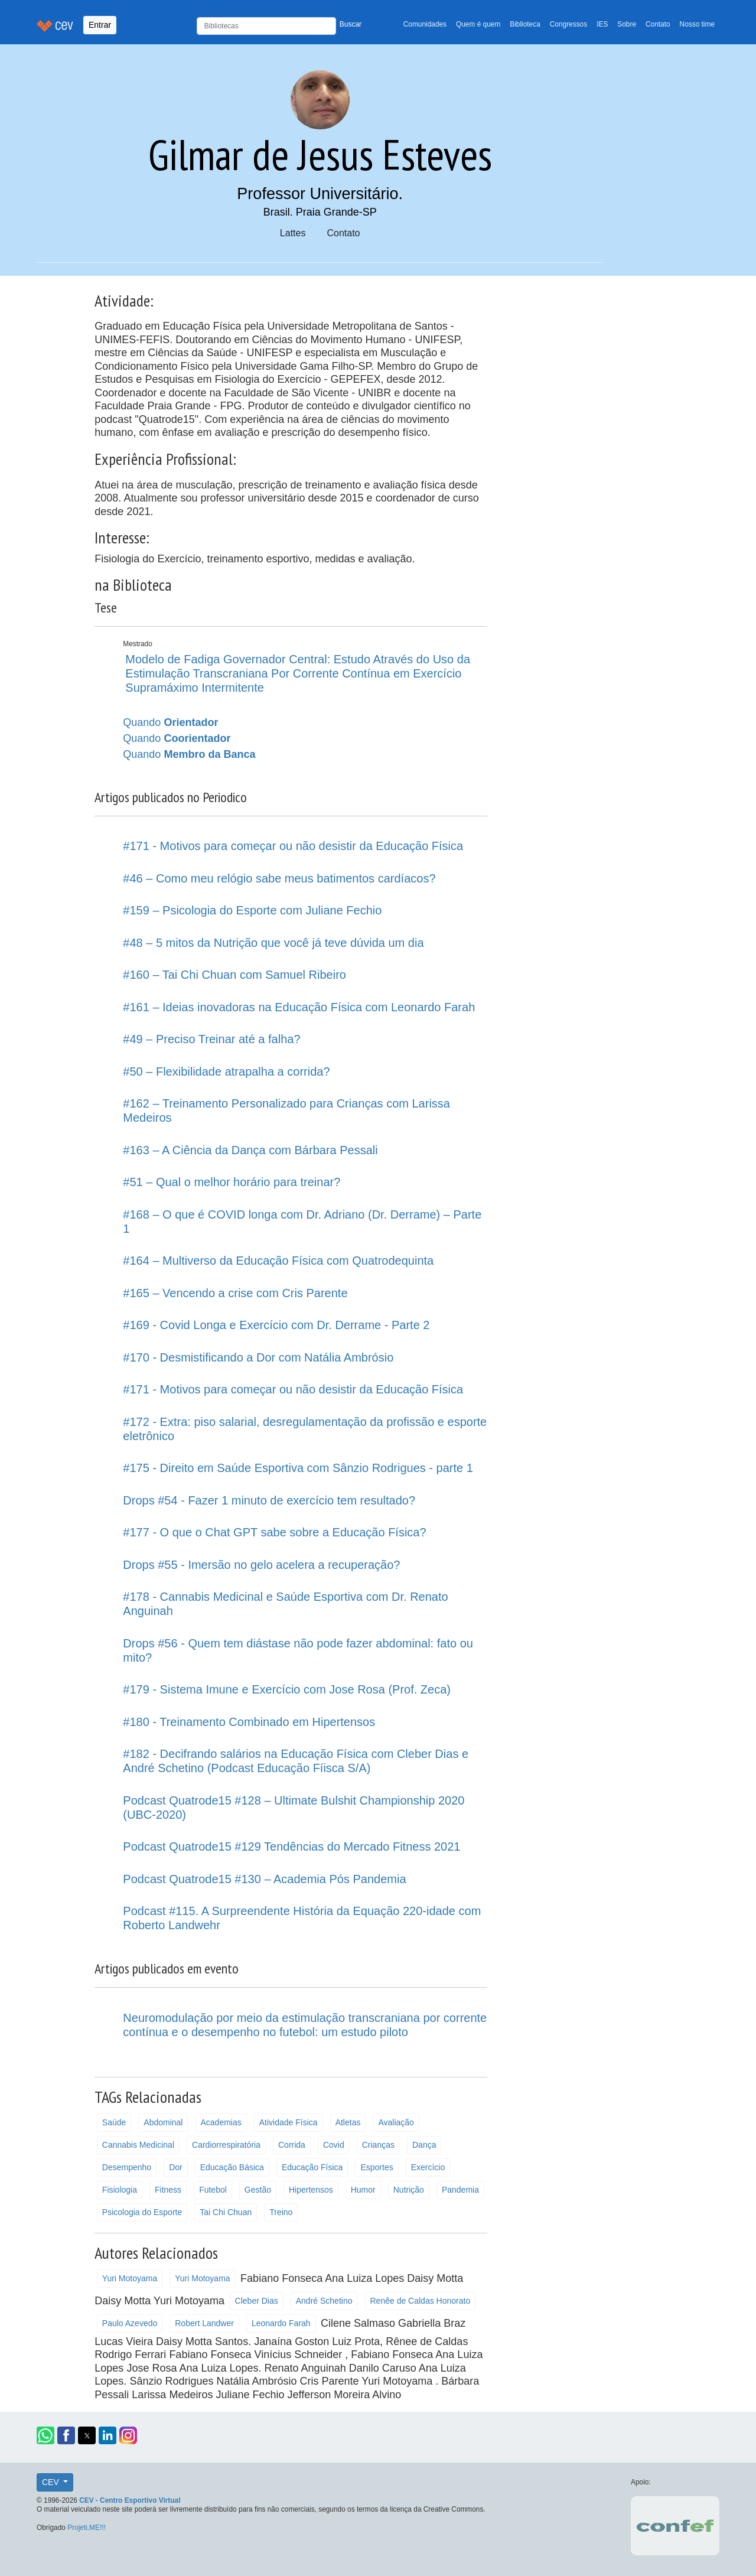 This screenshot has width=756, height=2576. I want to click on Desempenho, so click(126, 2167).